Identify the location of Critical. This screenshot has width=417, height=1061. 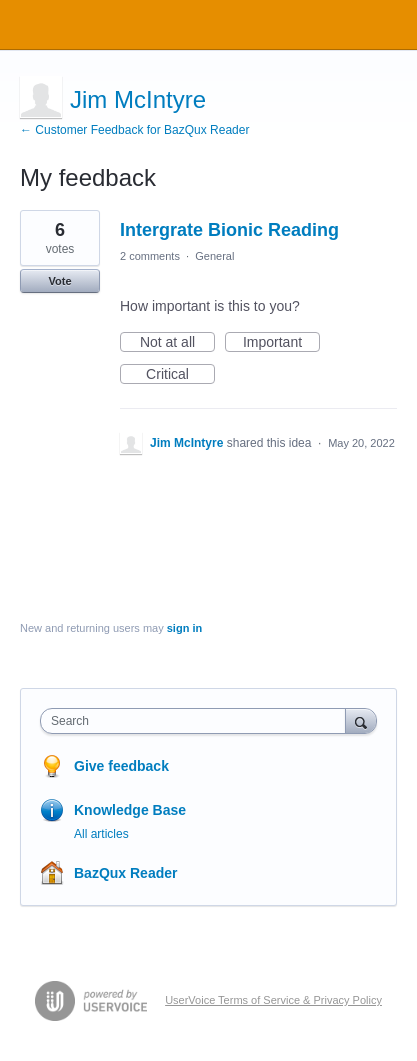
(180, 375).